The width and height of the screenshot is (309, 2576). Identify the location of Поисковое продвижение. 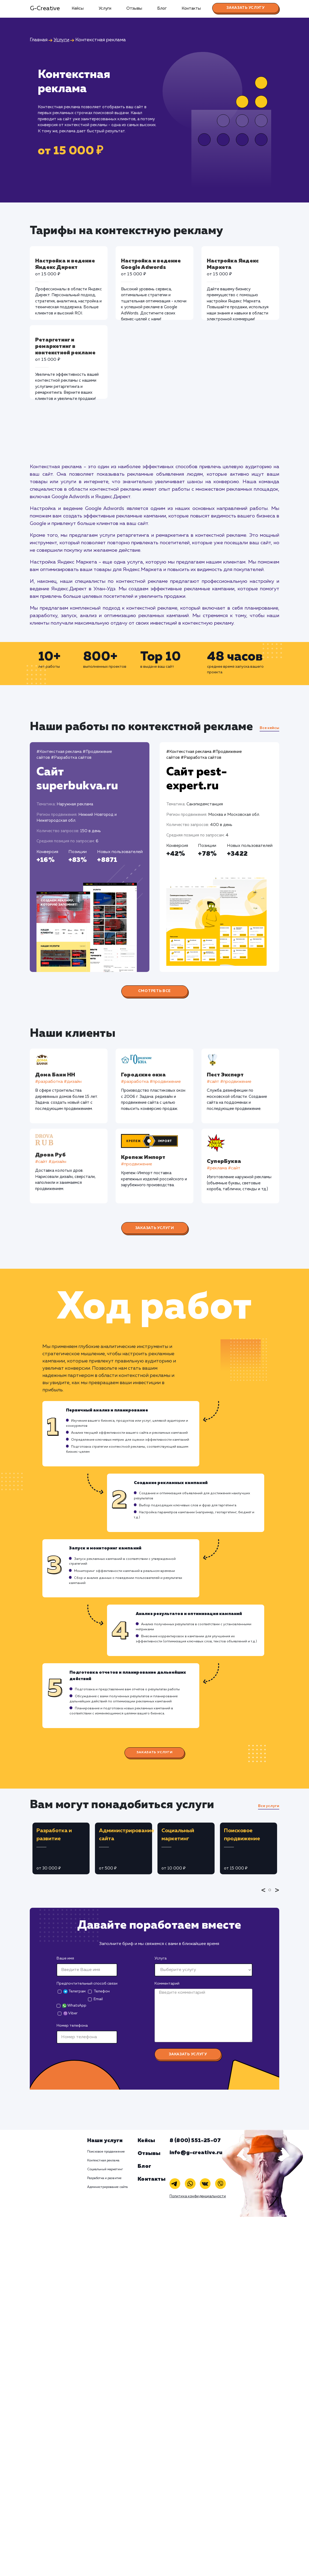
(106, 2151).